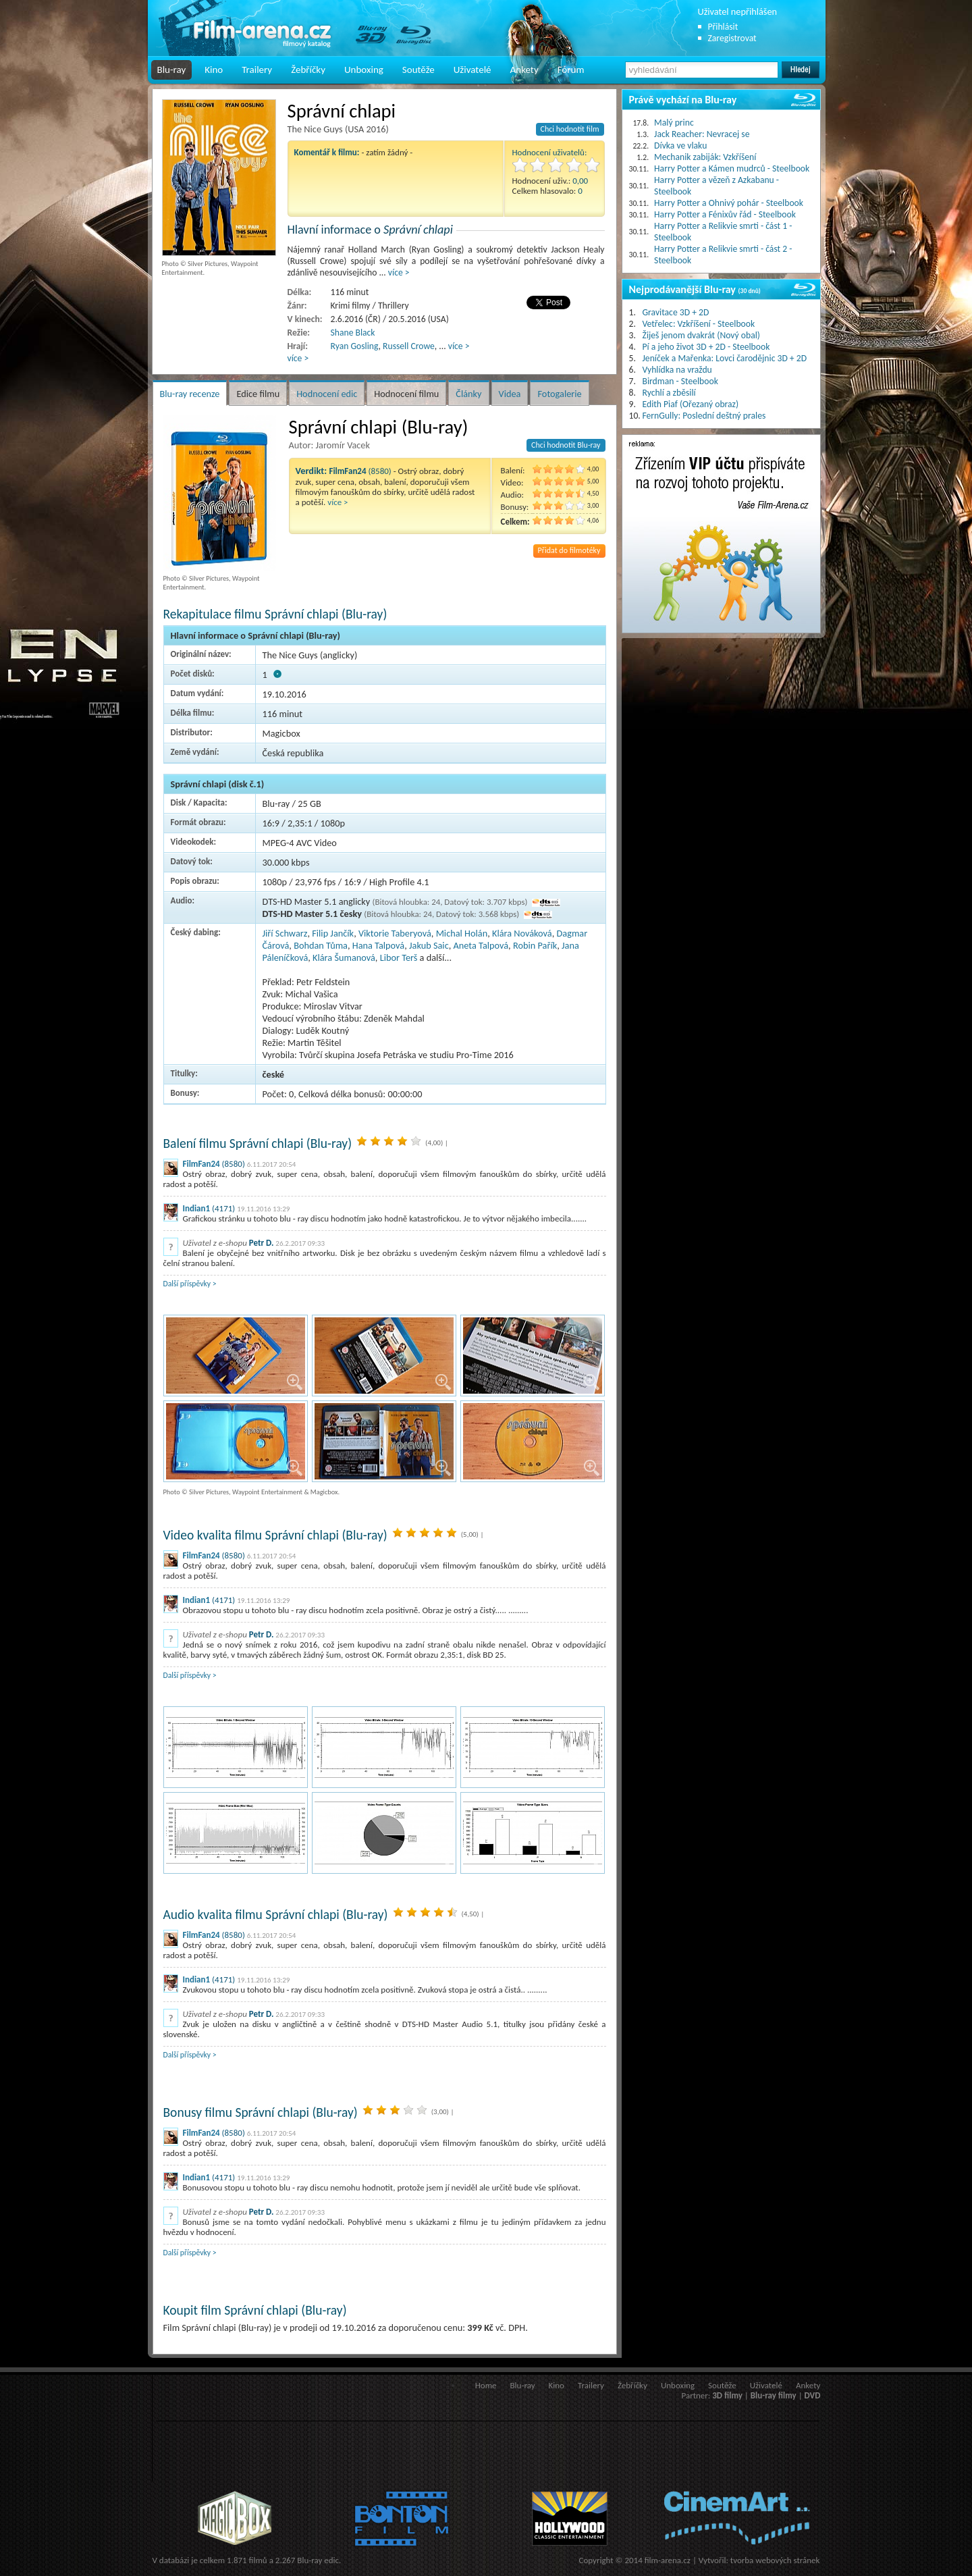 Image resolution: width=972 pixels, height=2576 pixels. What do you see at coordinates (355, 346) in the screenshot?
I see `Ryan Gosling` at bounding box center [355, 346].